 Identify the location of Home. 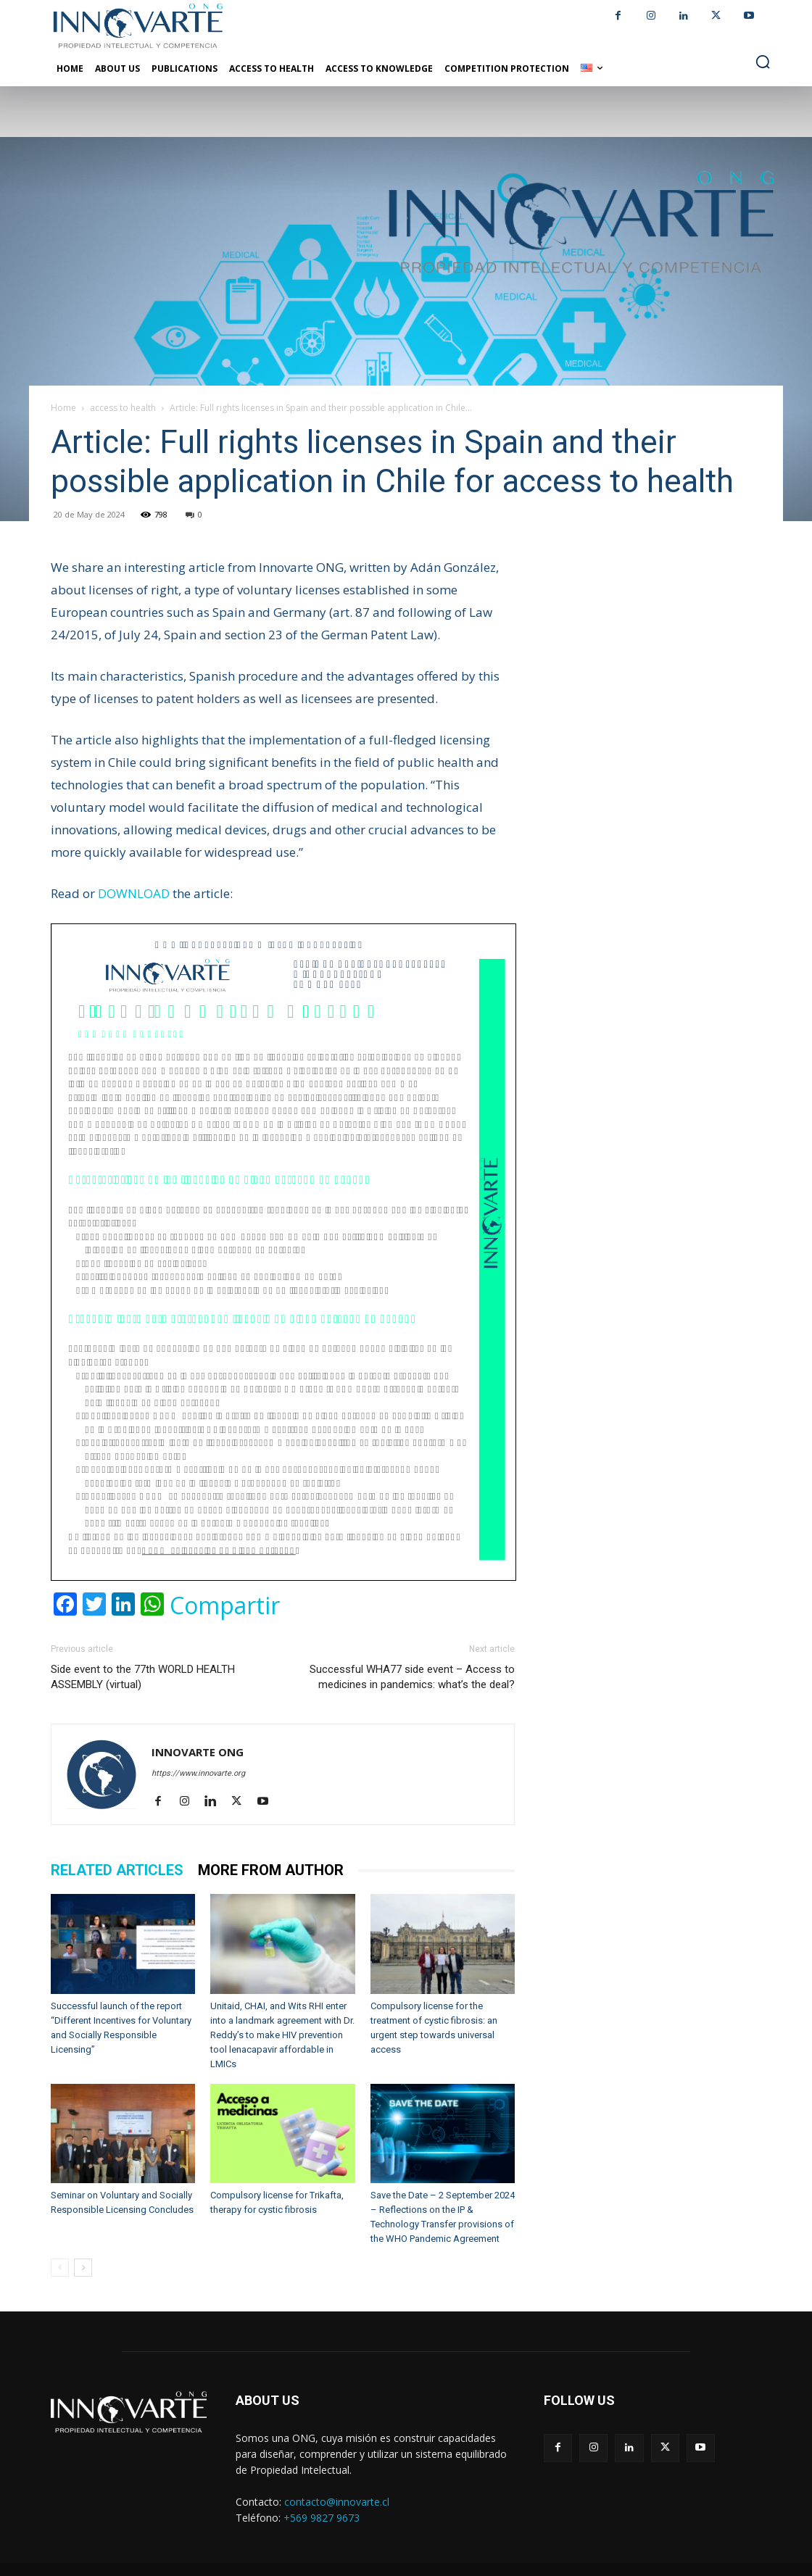
(63, 408).